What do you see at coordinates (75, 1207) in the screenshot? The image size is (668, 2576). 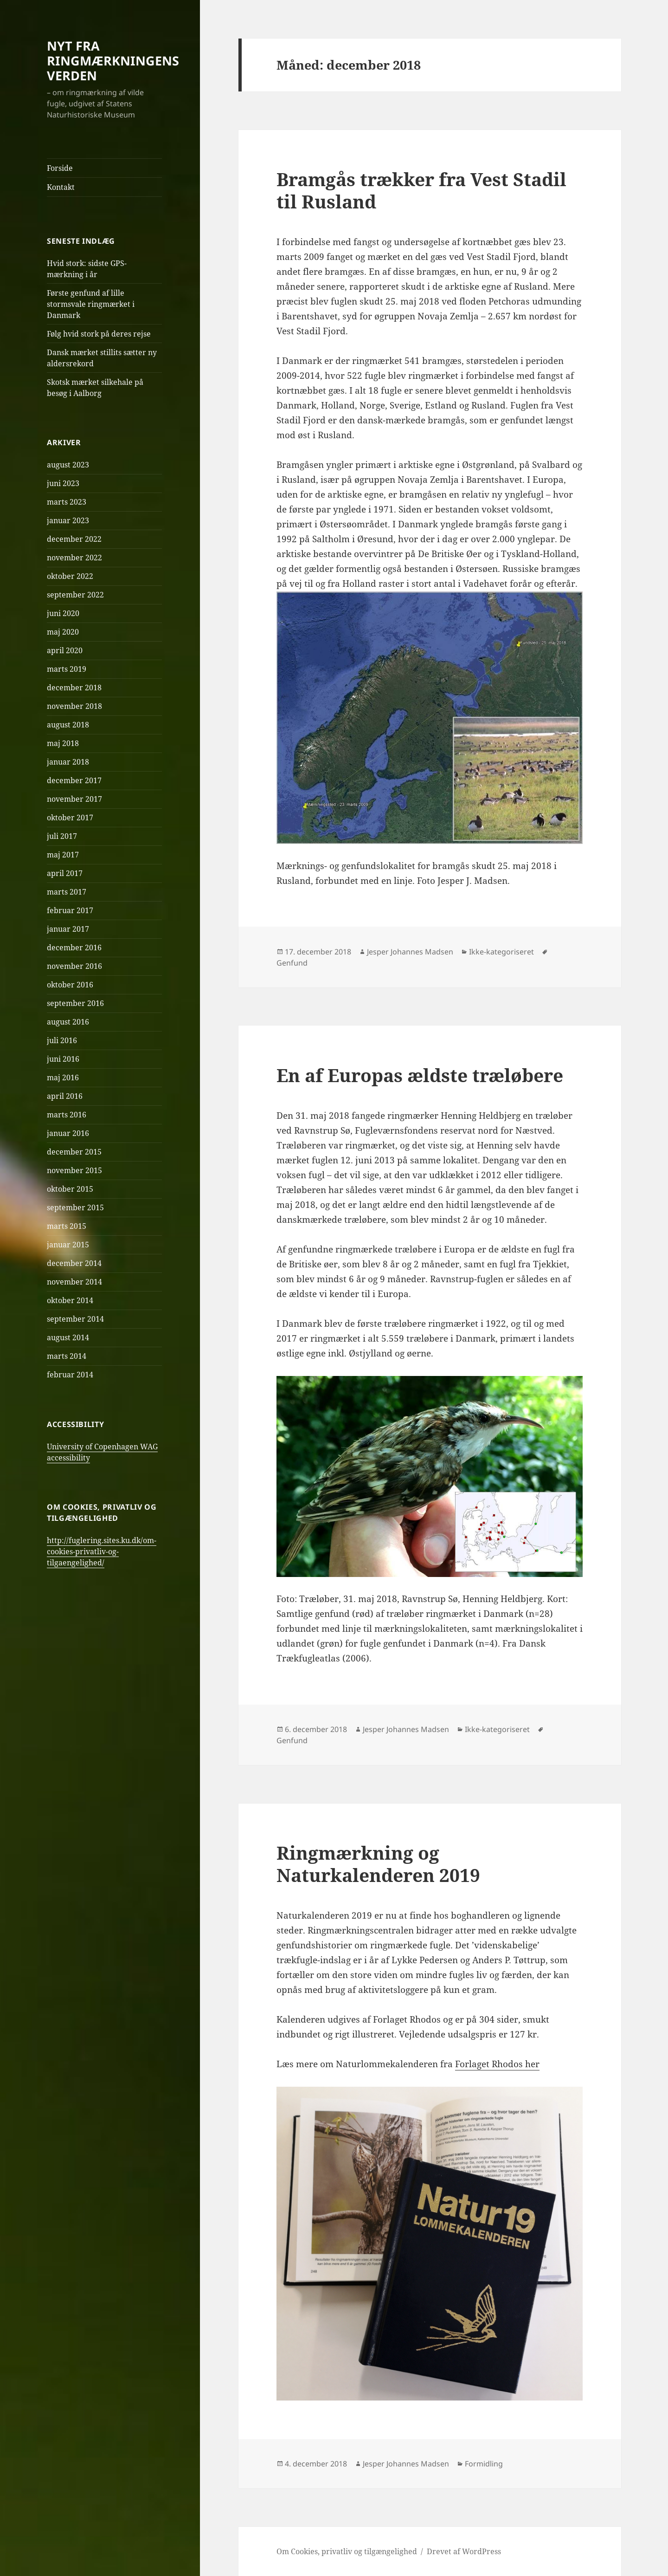 I see `september 2015` at bounding box center [75, 1207].